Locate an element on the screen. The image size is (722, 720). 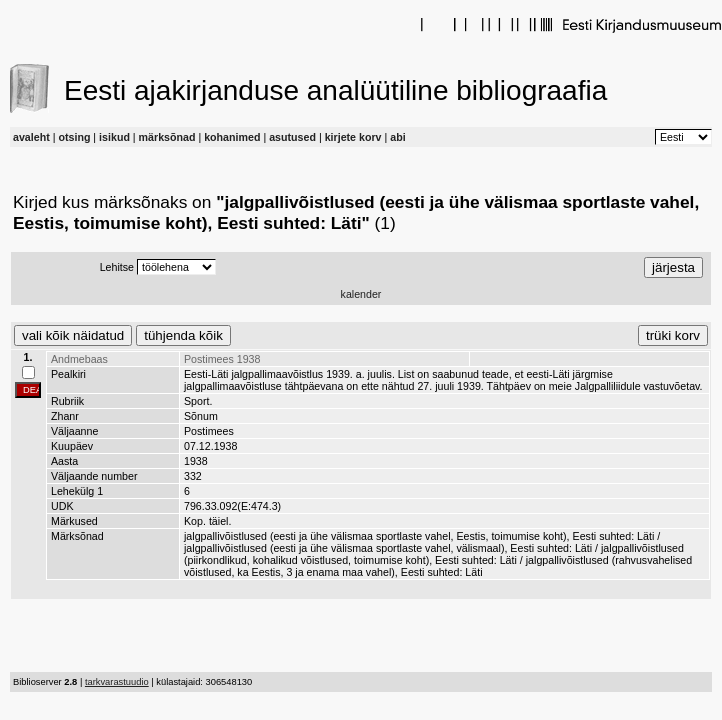
isikud is located at coordinates (114, 137).